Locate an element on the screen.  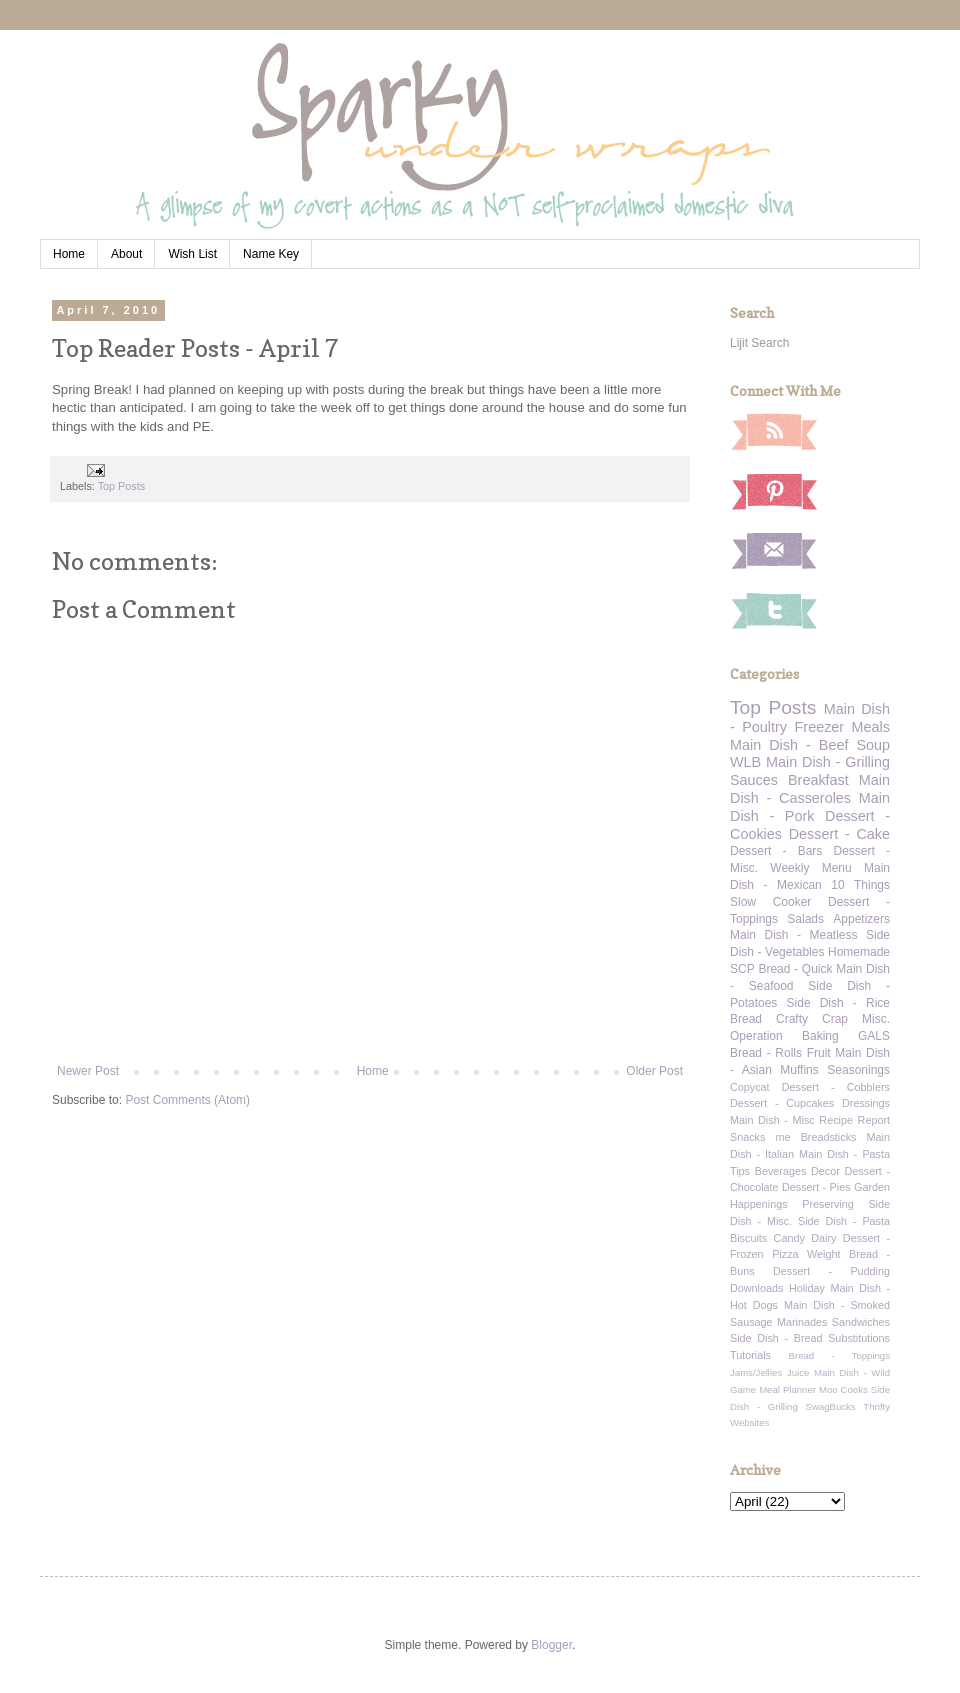
Decor is located at coordinates (825, 1171).